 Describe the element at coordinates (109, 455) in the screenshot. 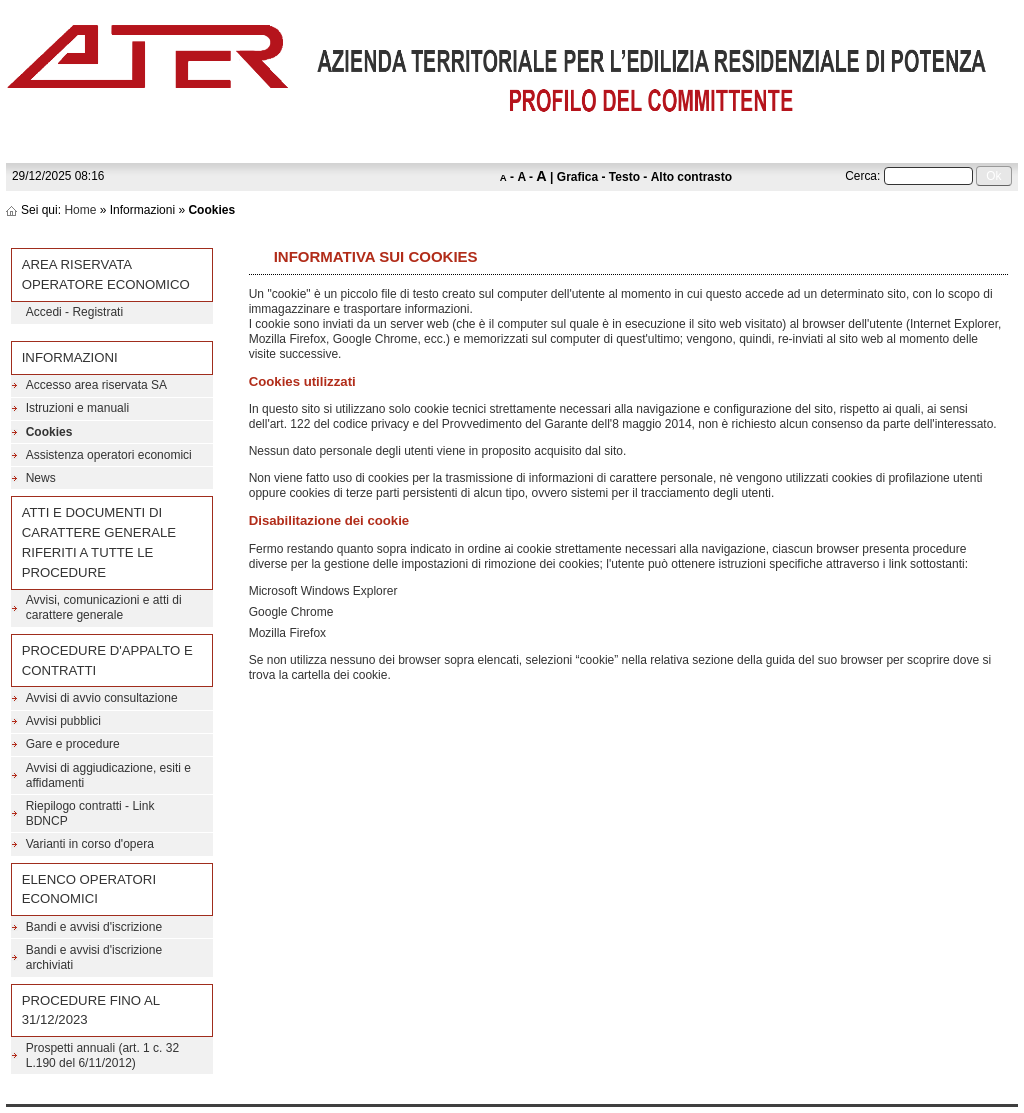

I see `Assistenza operatori economici` at that location.